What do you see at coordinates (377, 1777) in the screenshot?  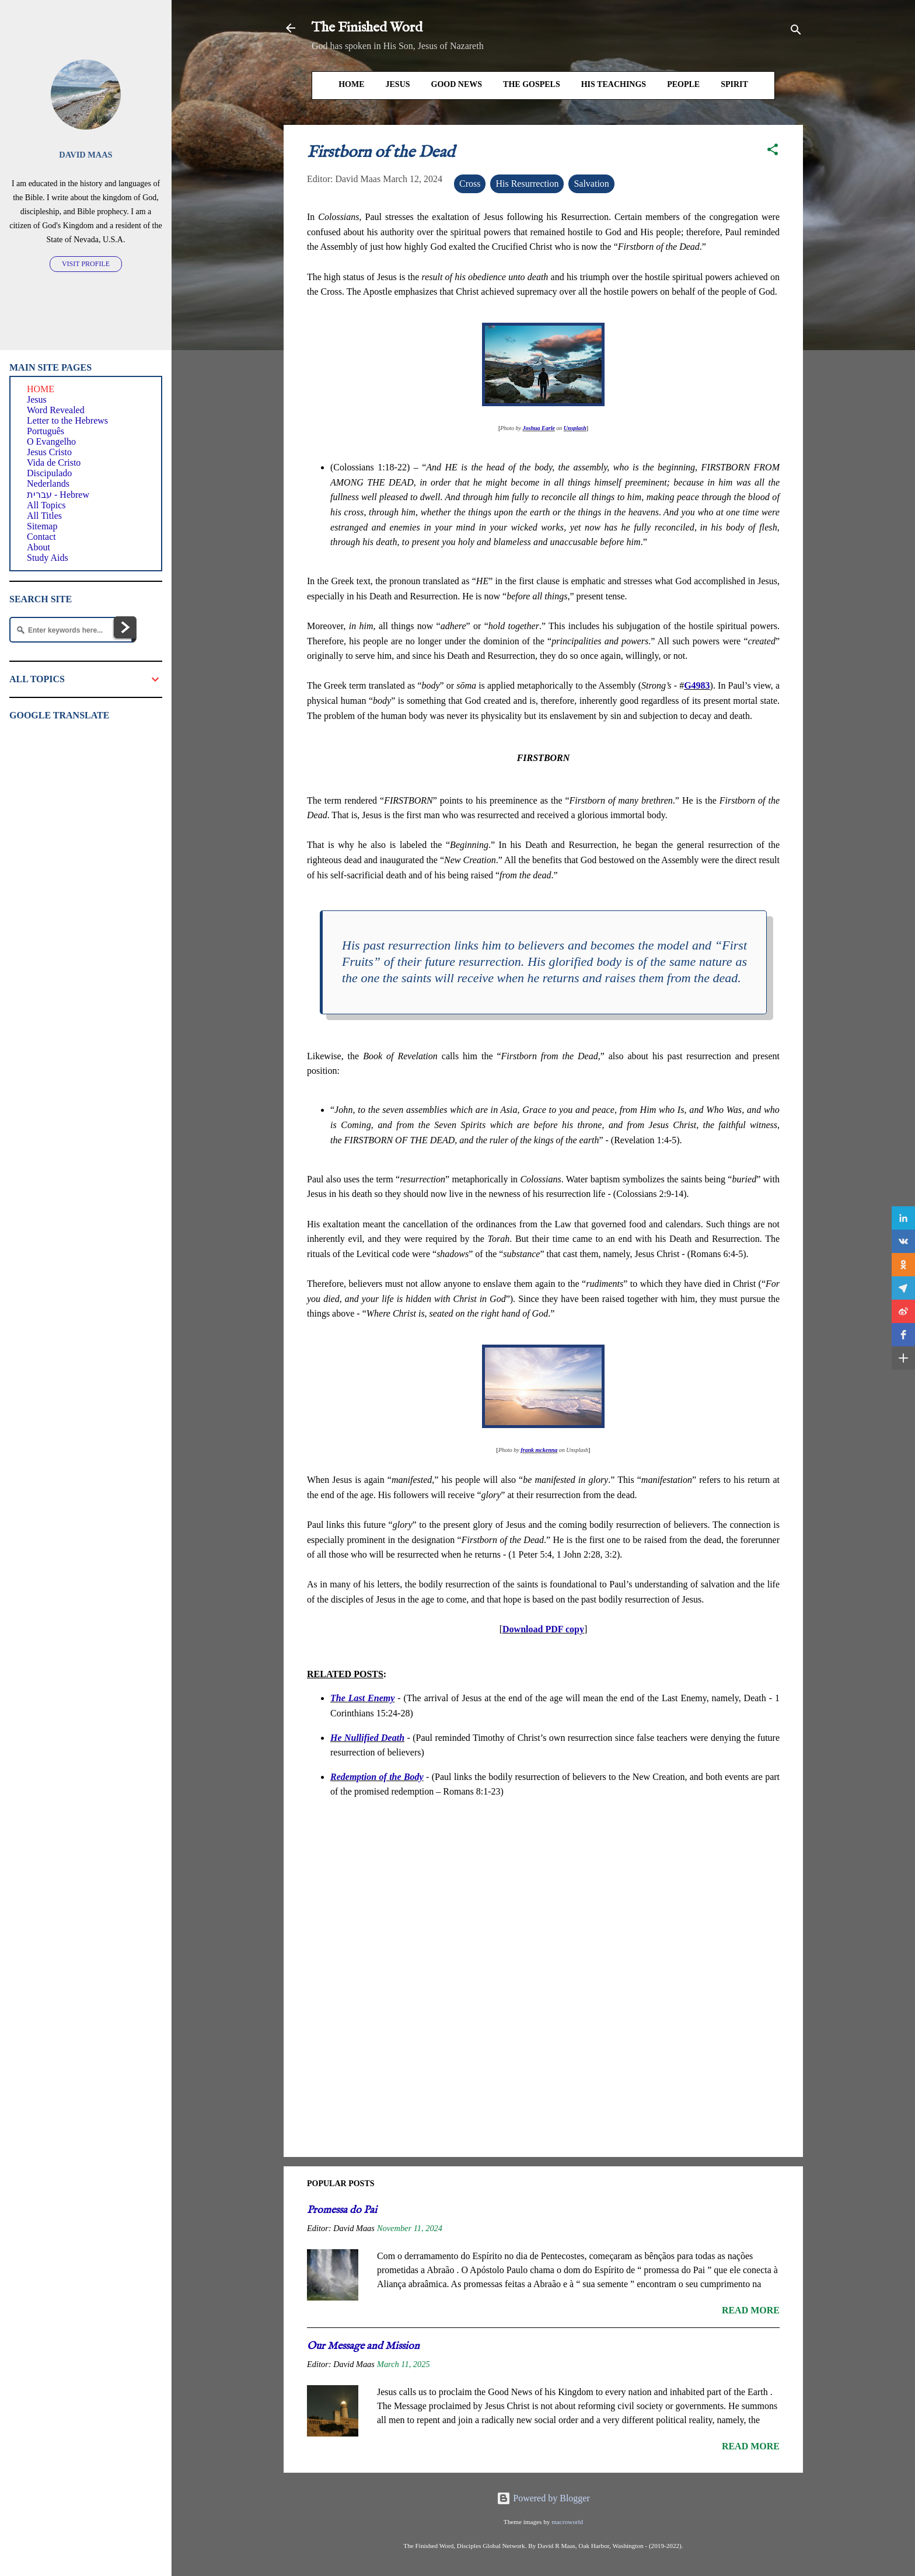 I see `Redemption of the Body` at bounding box center [377, 1777].